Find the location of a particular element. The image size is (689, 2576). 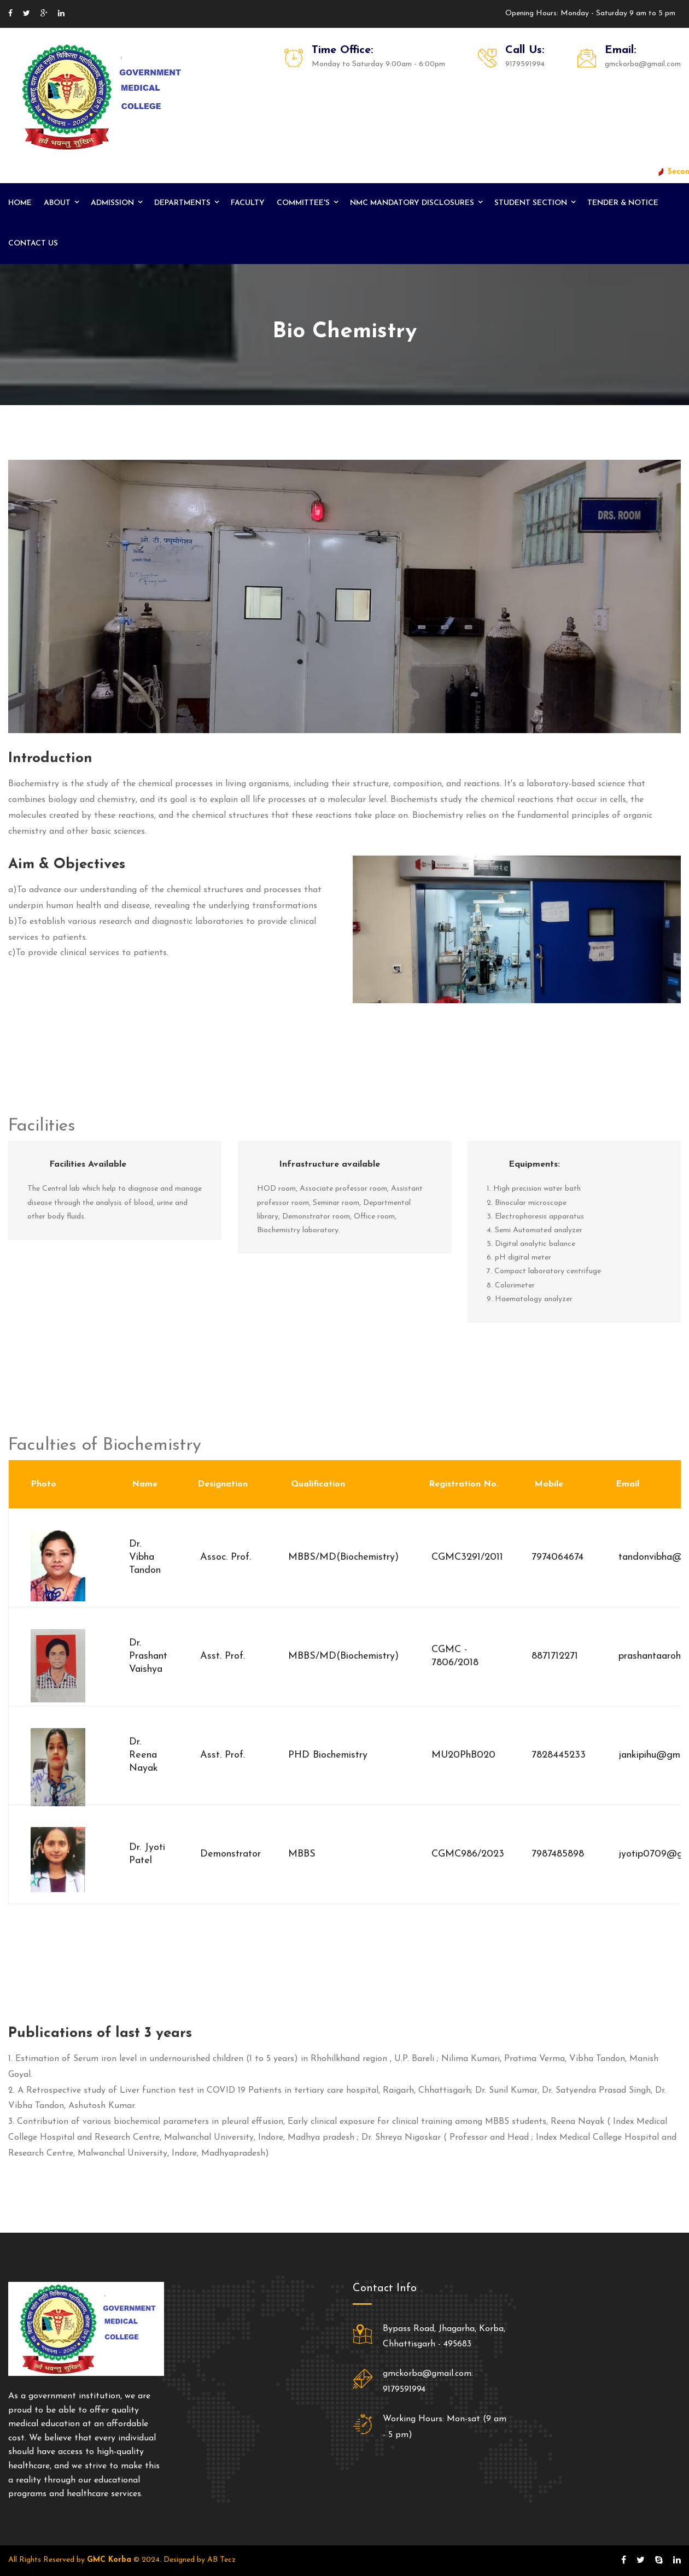

Student Section is located at coordinates (530, 203).